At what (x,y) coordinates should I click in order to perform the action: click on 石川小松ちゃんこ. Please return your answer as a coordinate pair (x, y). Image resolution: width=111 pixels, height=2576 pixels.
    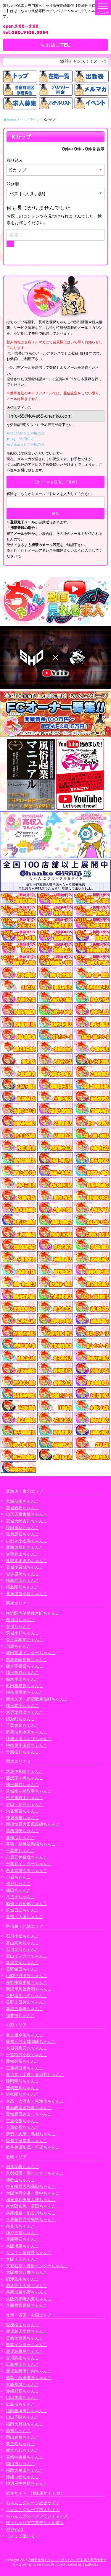
    Looking at the image, I should click on (22, 1936).